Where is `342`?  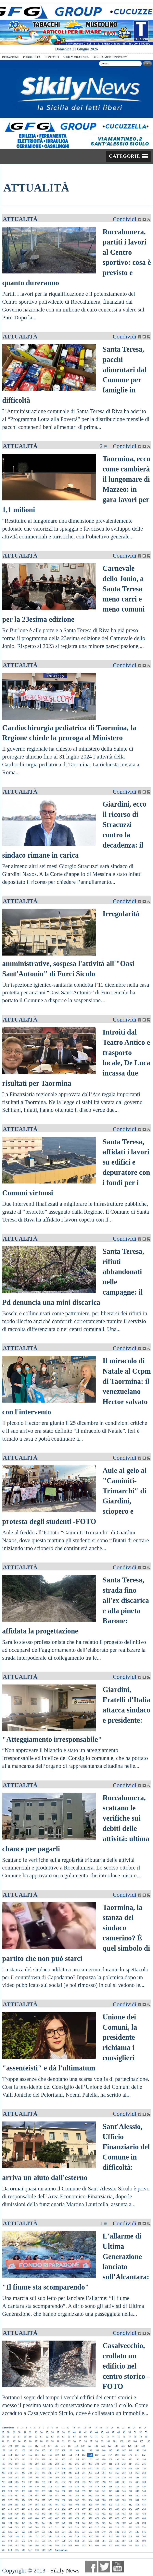
342 is located at coordinates (104, 2491).